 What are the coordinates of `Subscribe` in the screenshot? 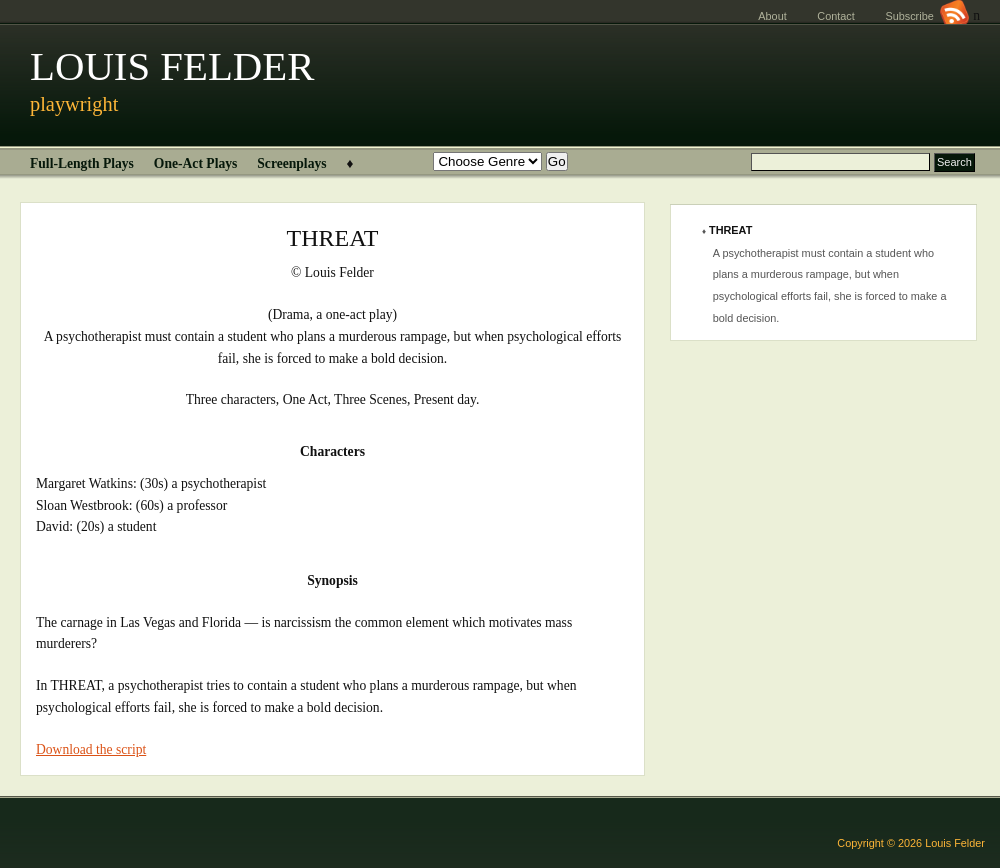 It's located at (927, 16).